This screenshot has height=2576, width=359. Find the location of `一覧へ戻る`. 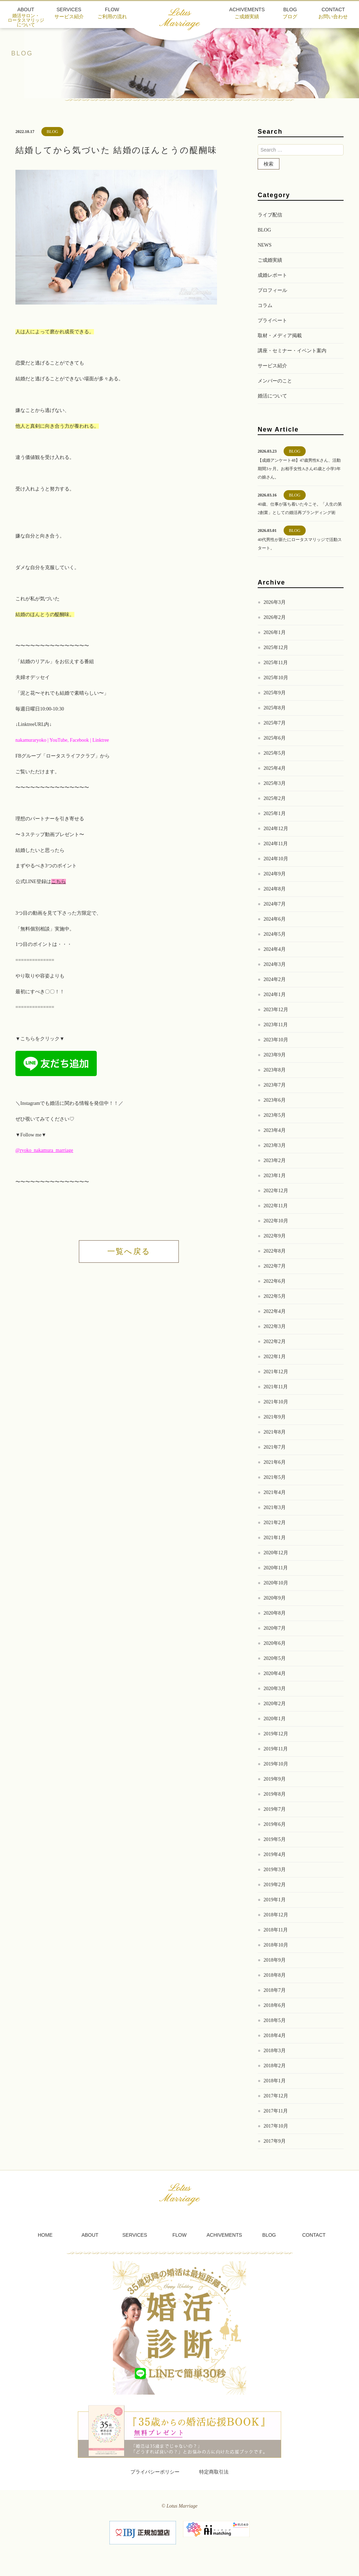

一覧へ戻る is located at coordinates (128, 1251).